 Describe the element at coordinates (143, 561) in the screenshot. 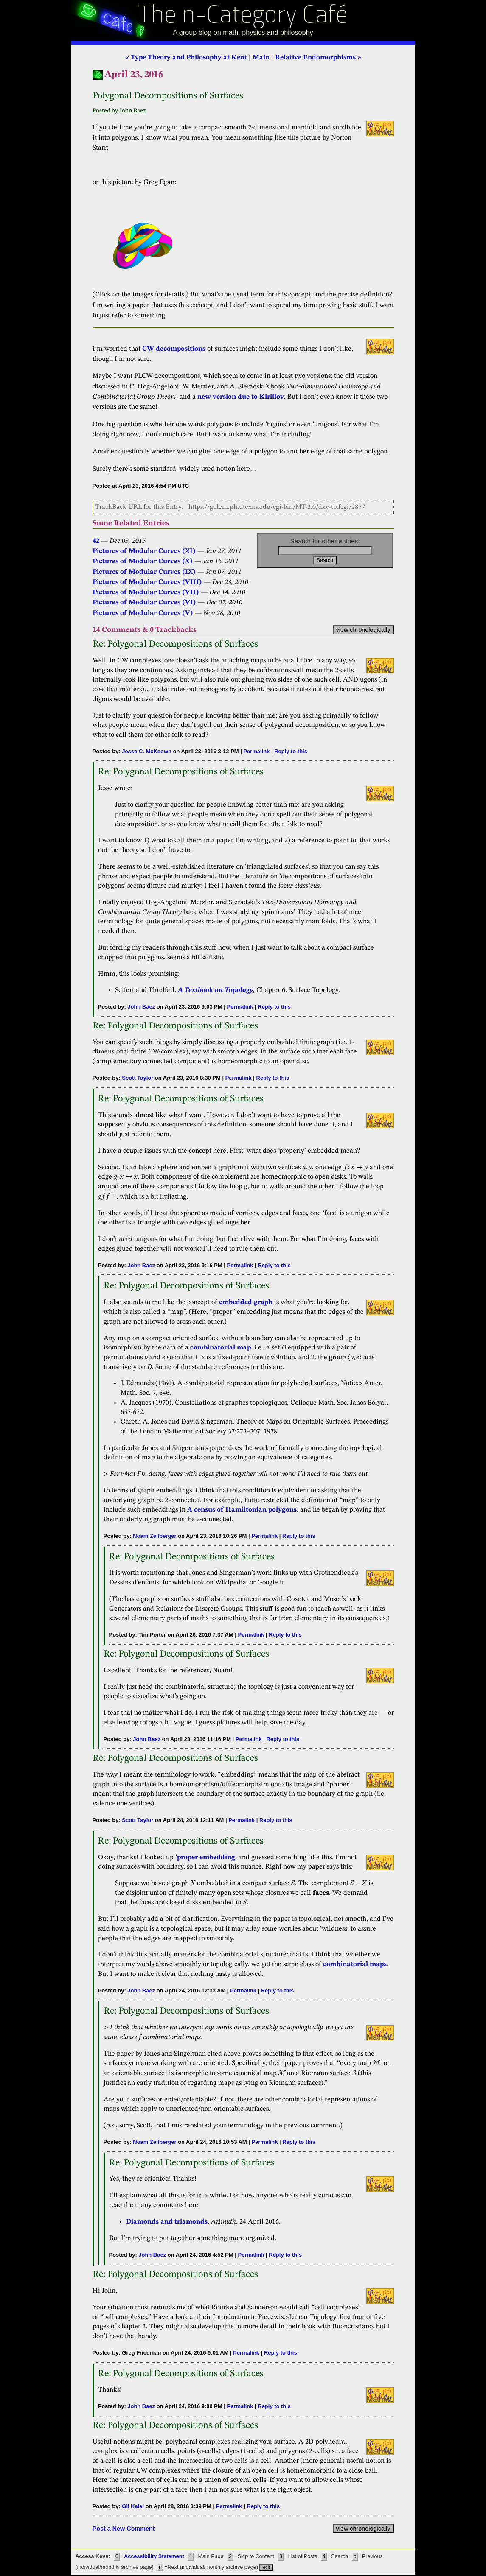

I see `Pictures of Modular Curves (X)` at that location.